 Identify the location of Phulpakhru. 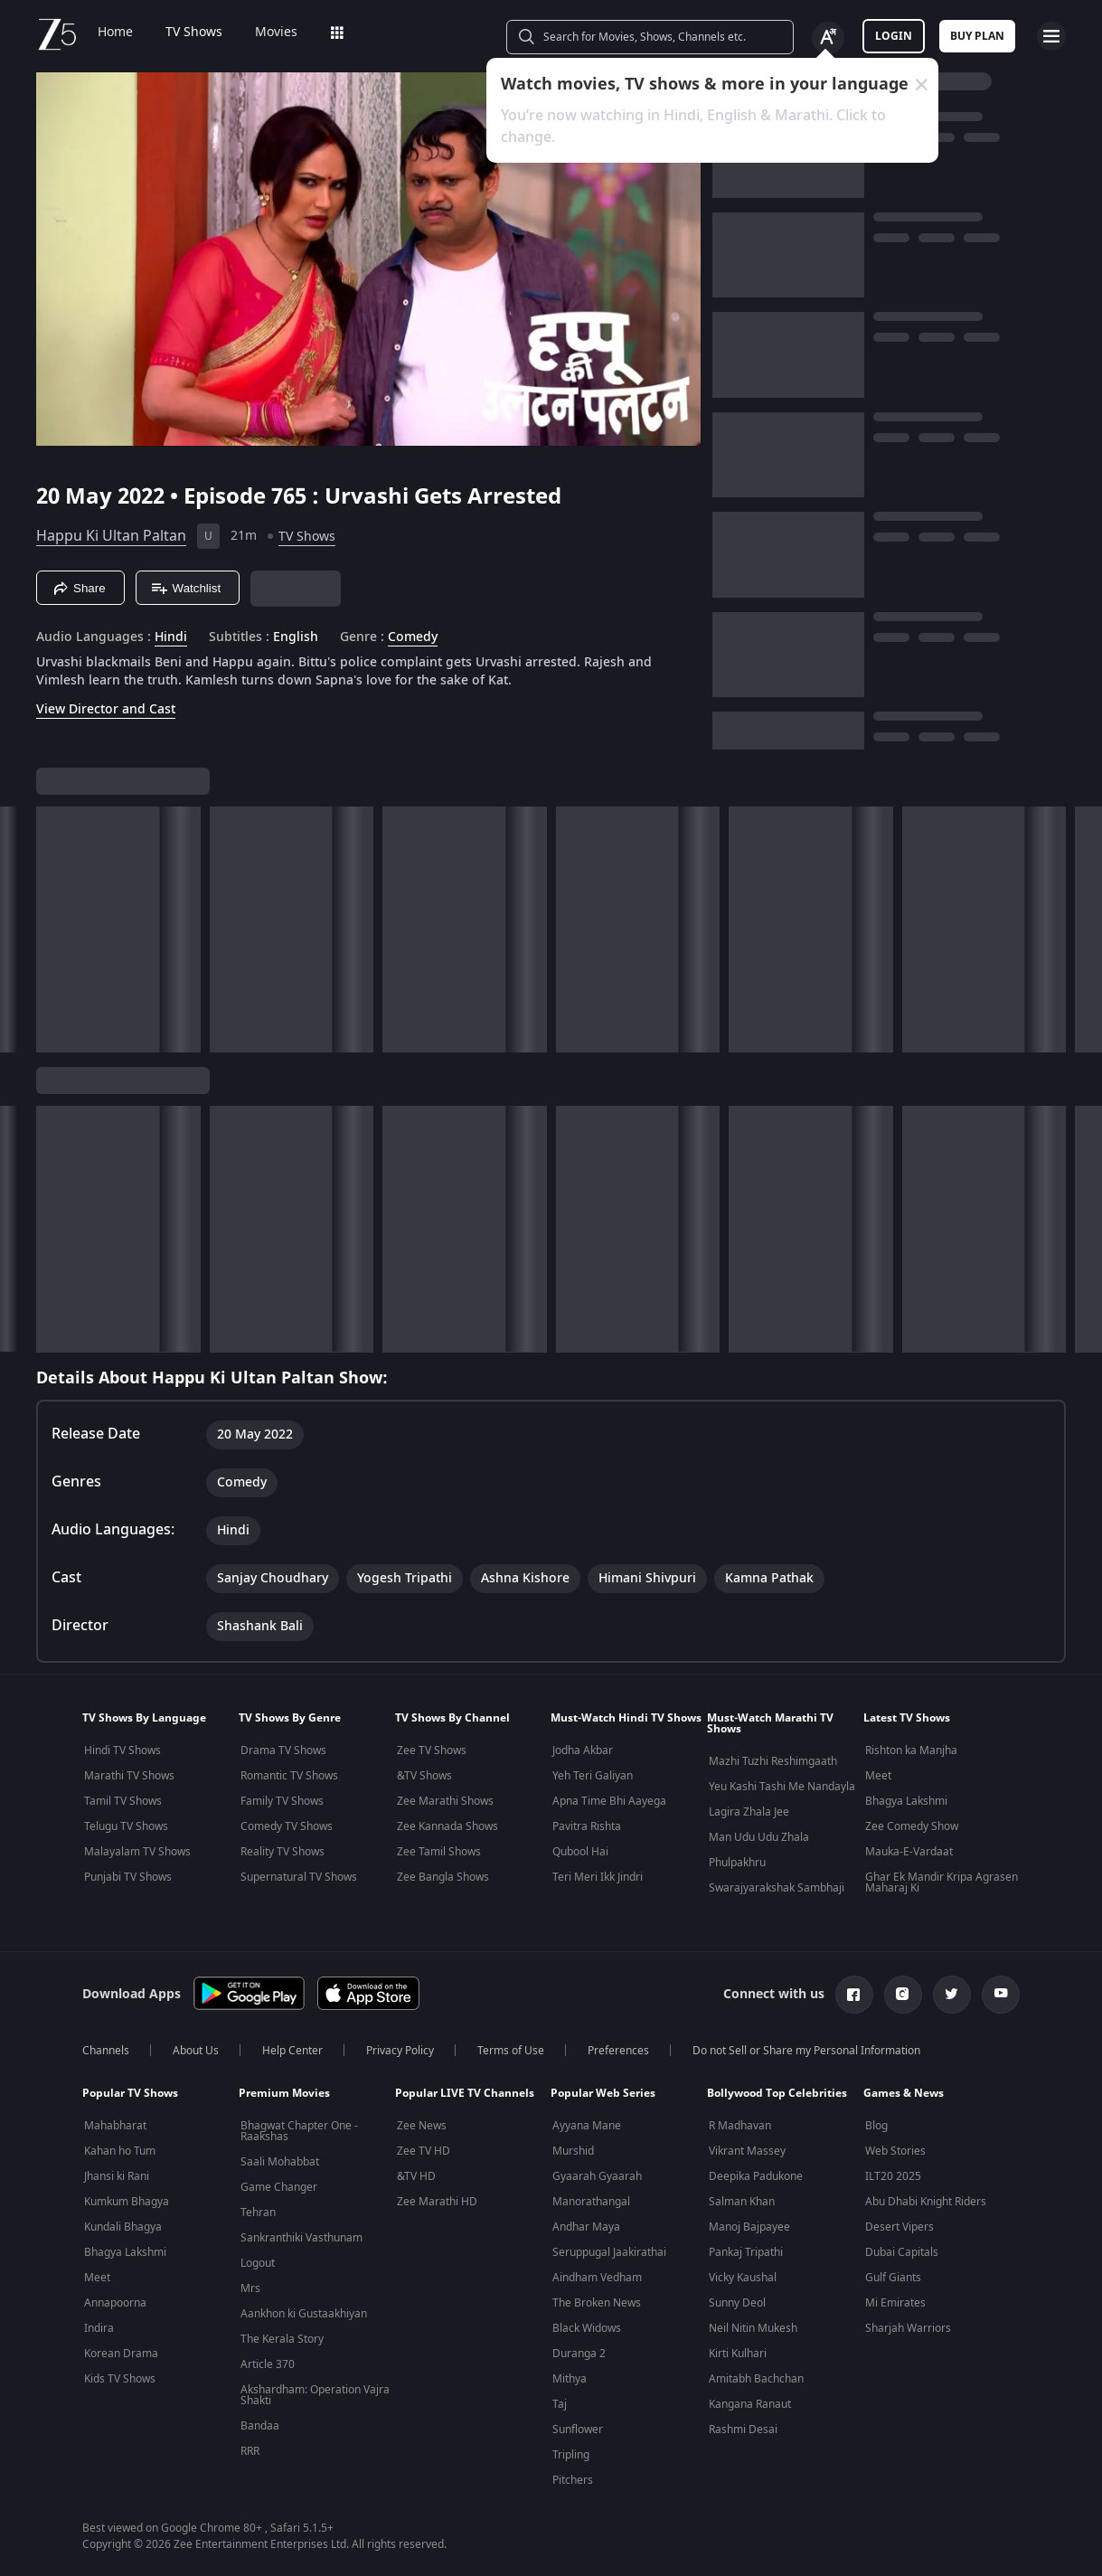
(737, 1862).